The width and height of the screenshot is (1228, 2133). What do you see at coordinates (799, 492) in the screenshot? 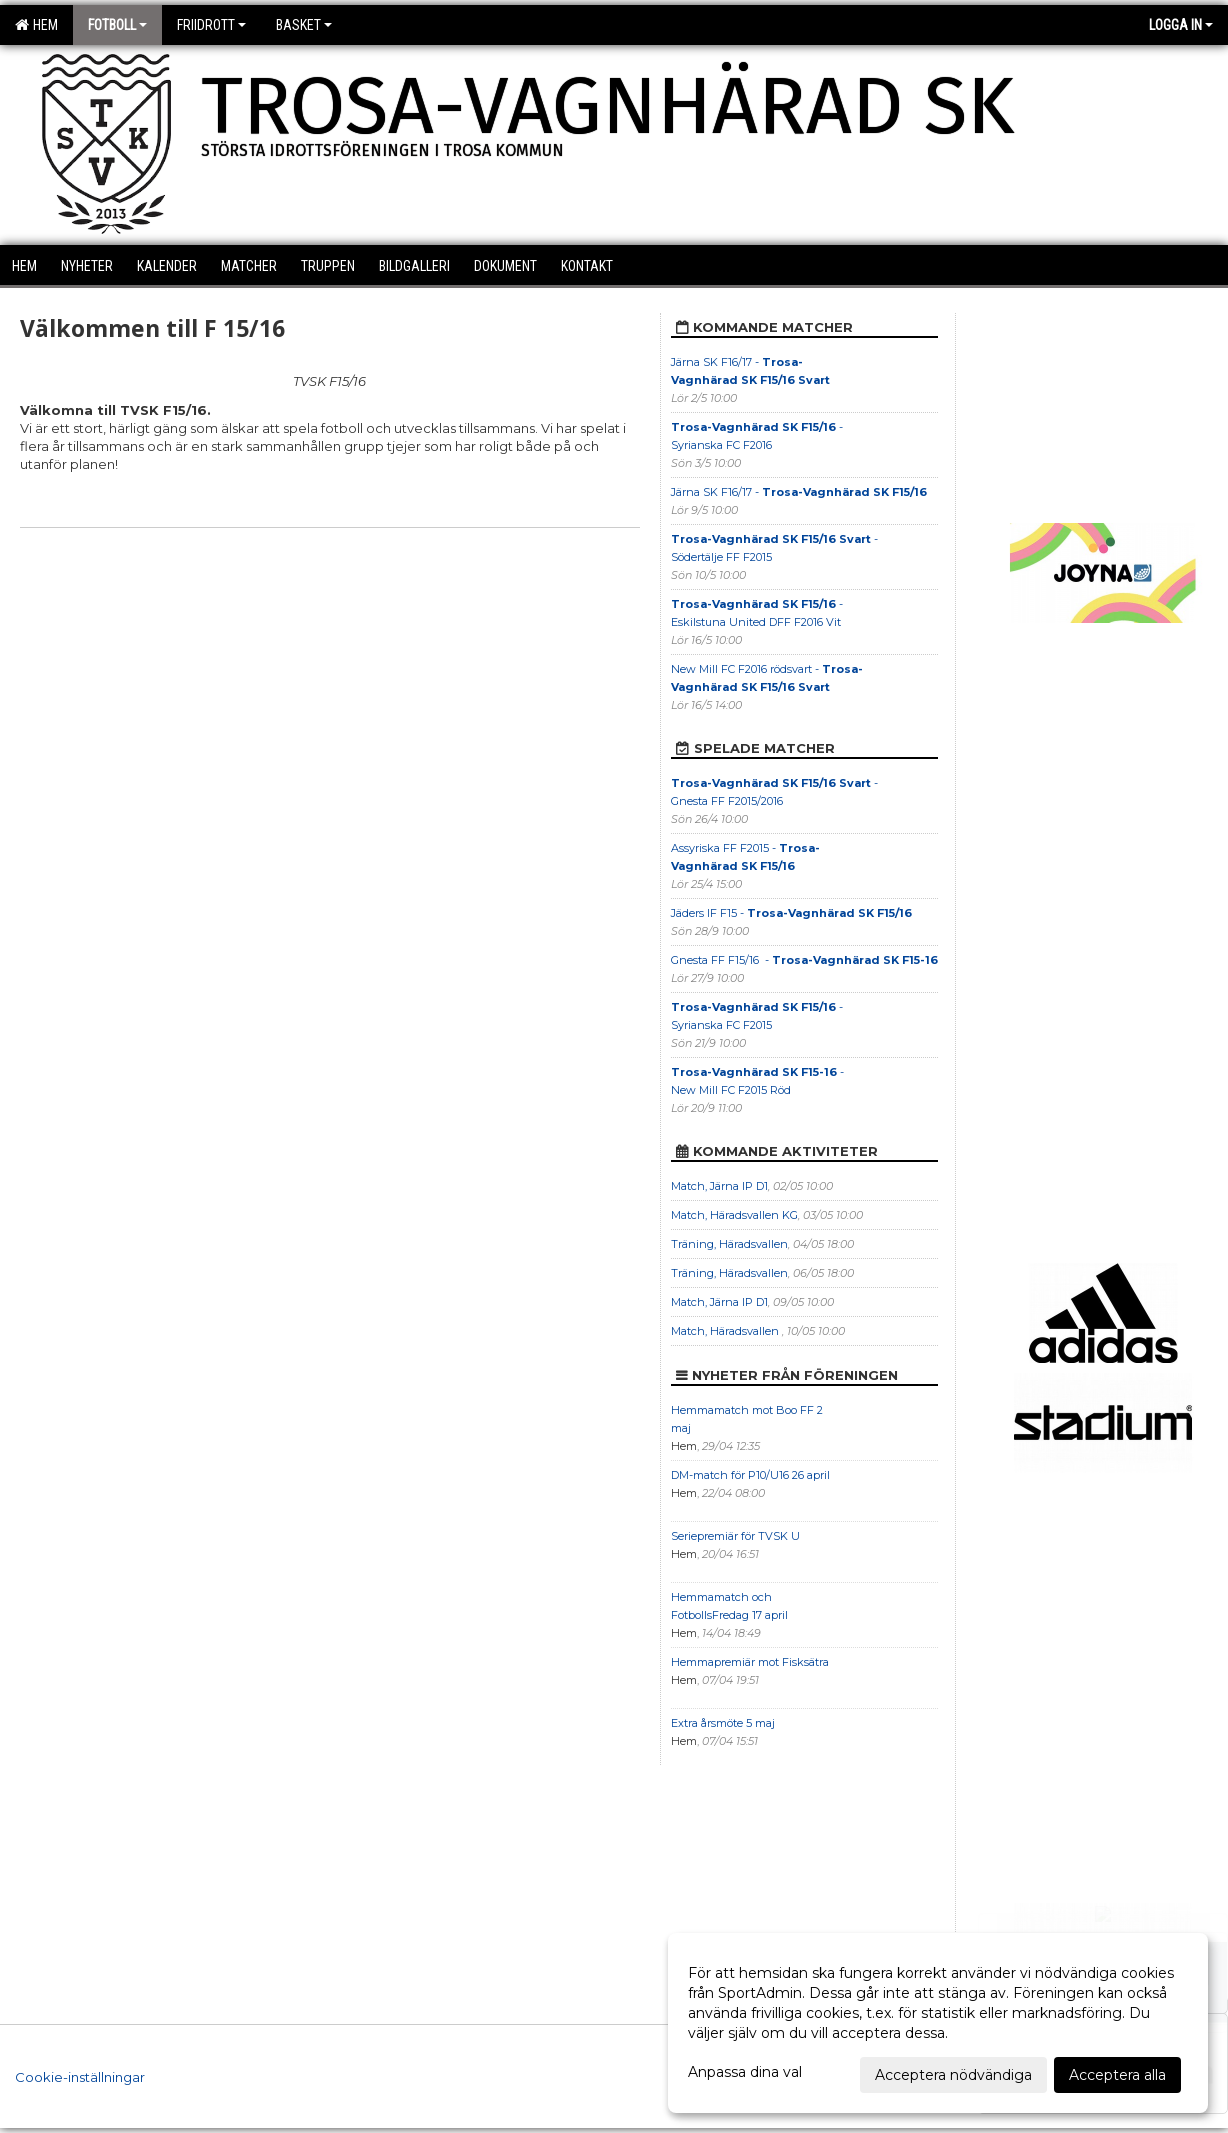
I see `Järna SK F16/17 -` at bounding box center [799, 492].